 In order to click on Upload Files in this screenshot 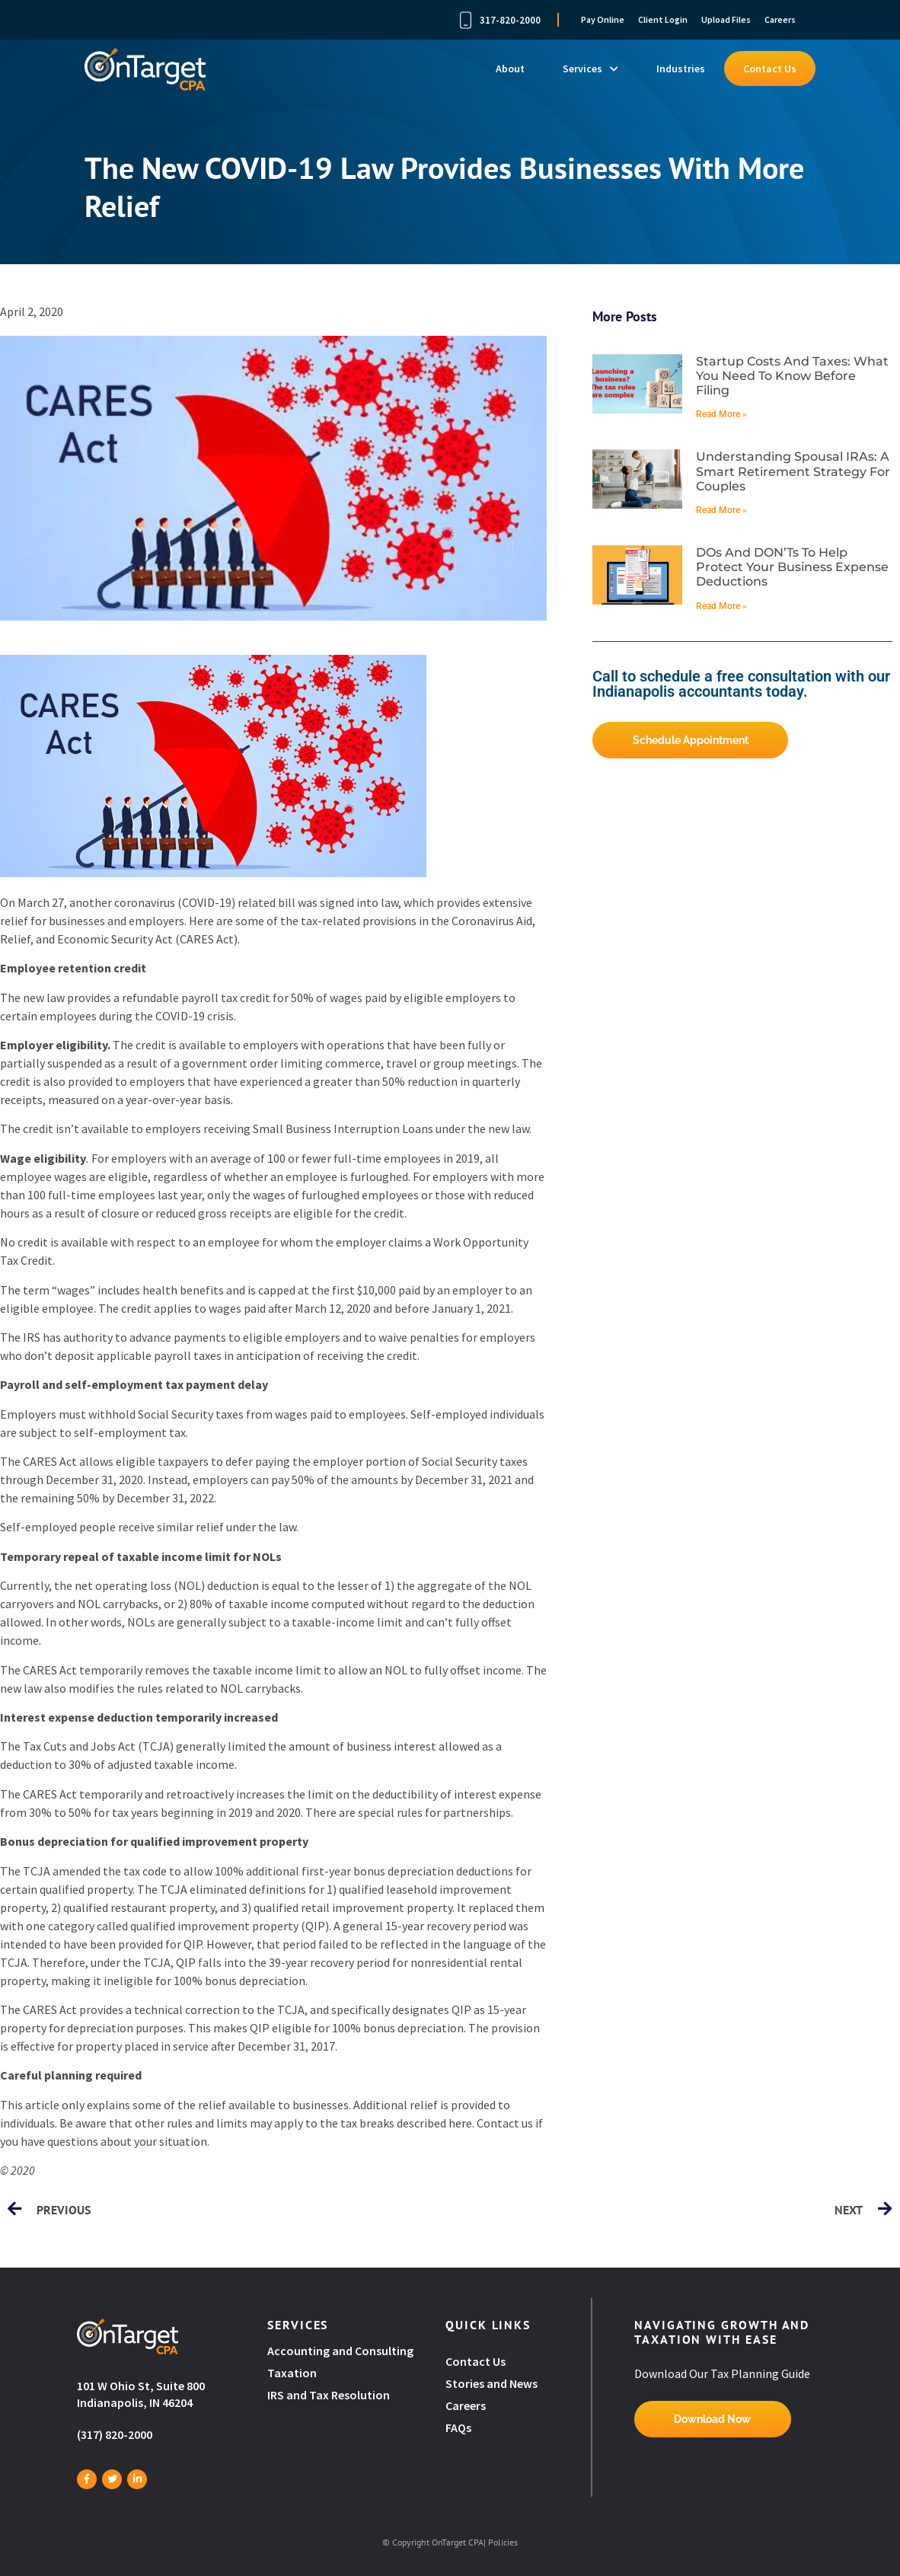, I will do `click(726, 19)`.